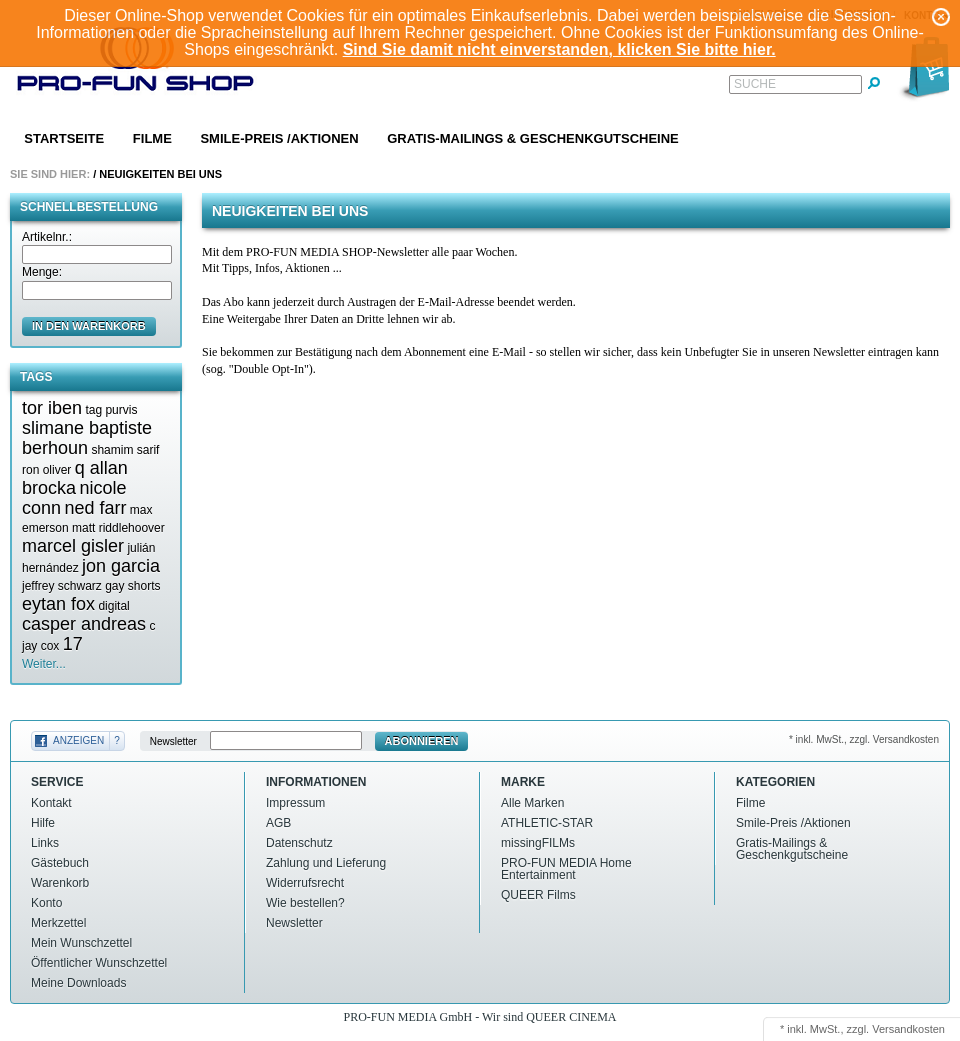  What do you see at coordinates (864, 739) in the screenshot?
I see `* inkl. MwSt., zzgl. Versandkosten` at bounding box center [864, 739].